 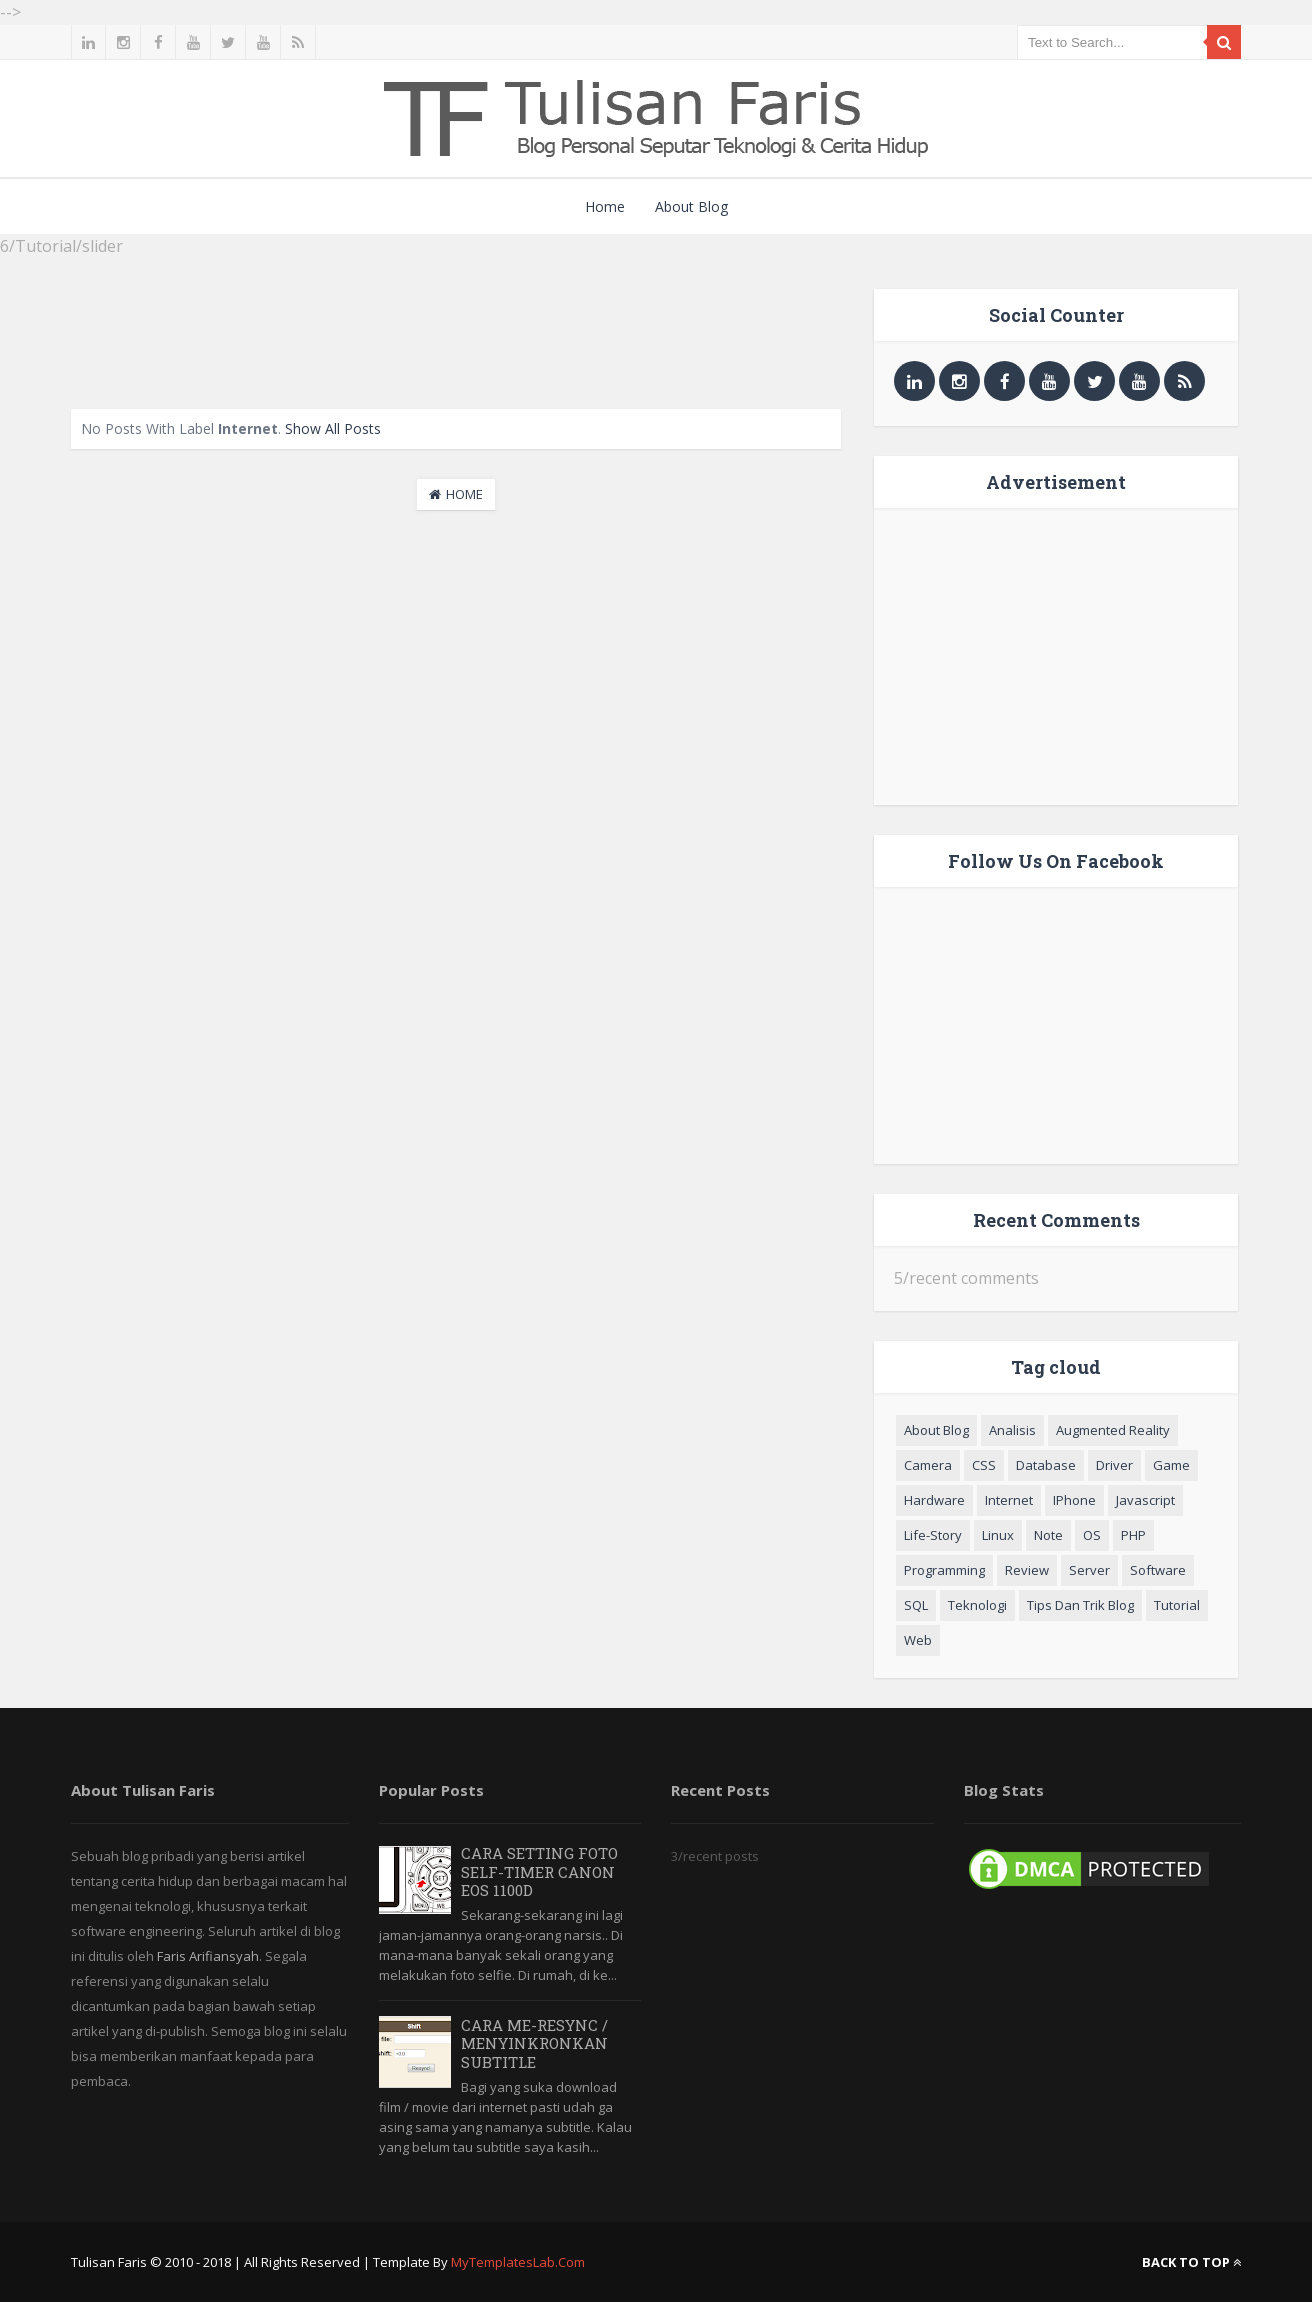 I want to click on Database, so click(x=1046, y=1465).